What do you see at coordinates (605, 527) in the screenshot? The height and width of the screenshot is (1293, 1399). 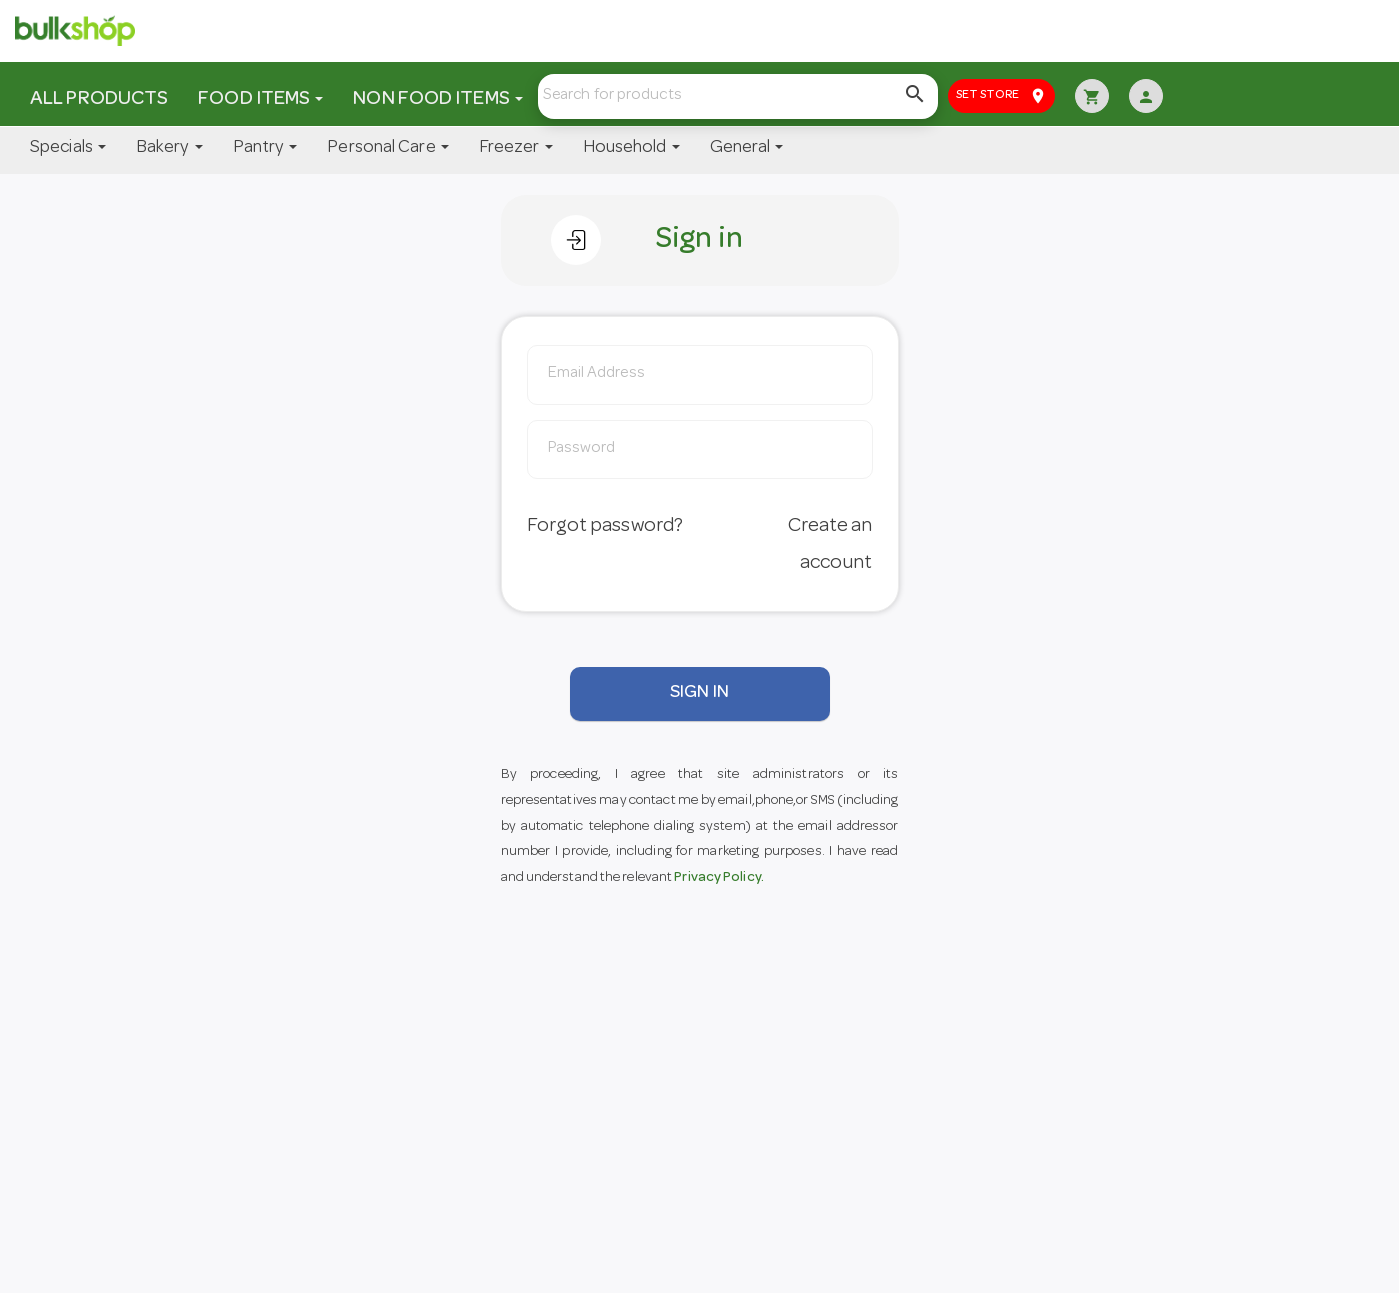 I see `Forgot password?` at bounding box center [605, 527].